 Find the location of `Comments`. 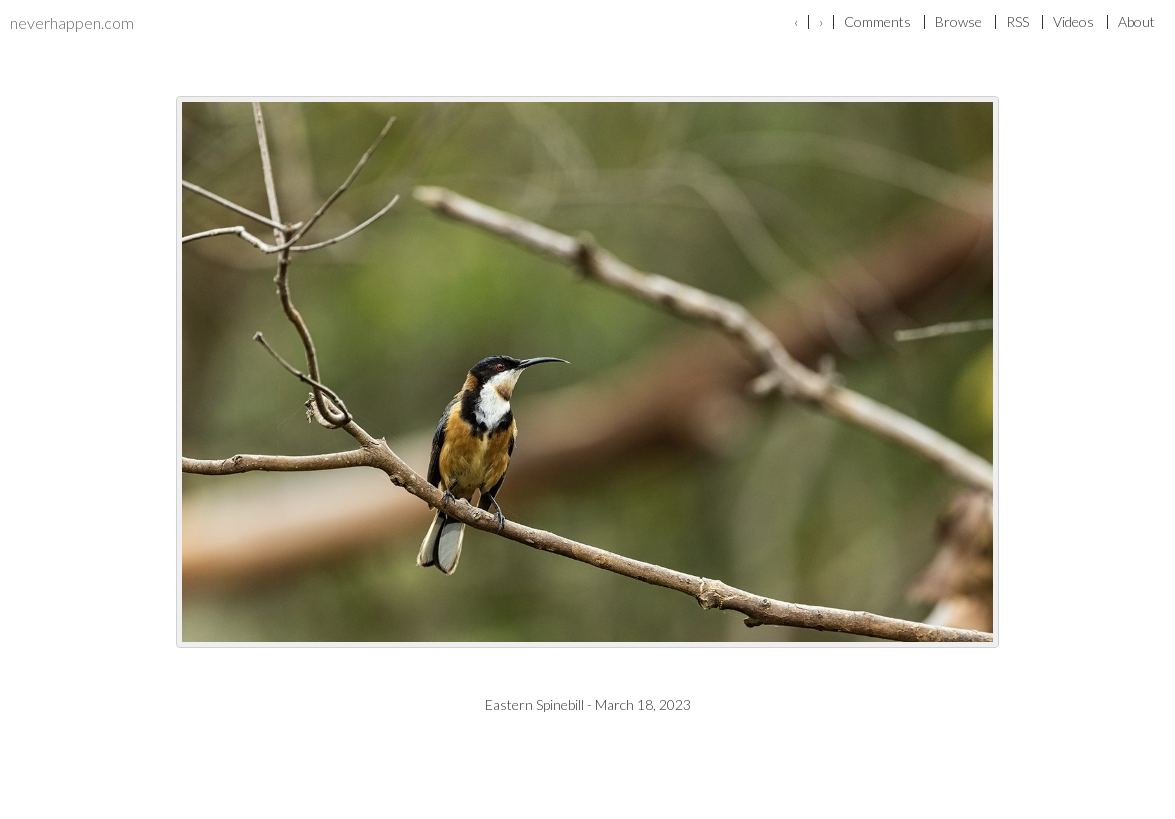

Comments is located at coordinates (877, 22).